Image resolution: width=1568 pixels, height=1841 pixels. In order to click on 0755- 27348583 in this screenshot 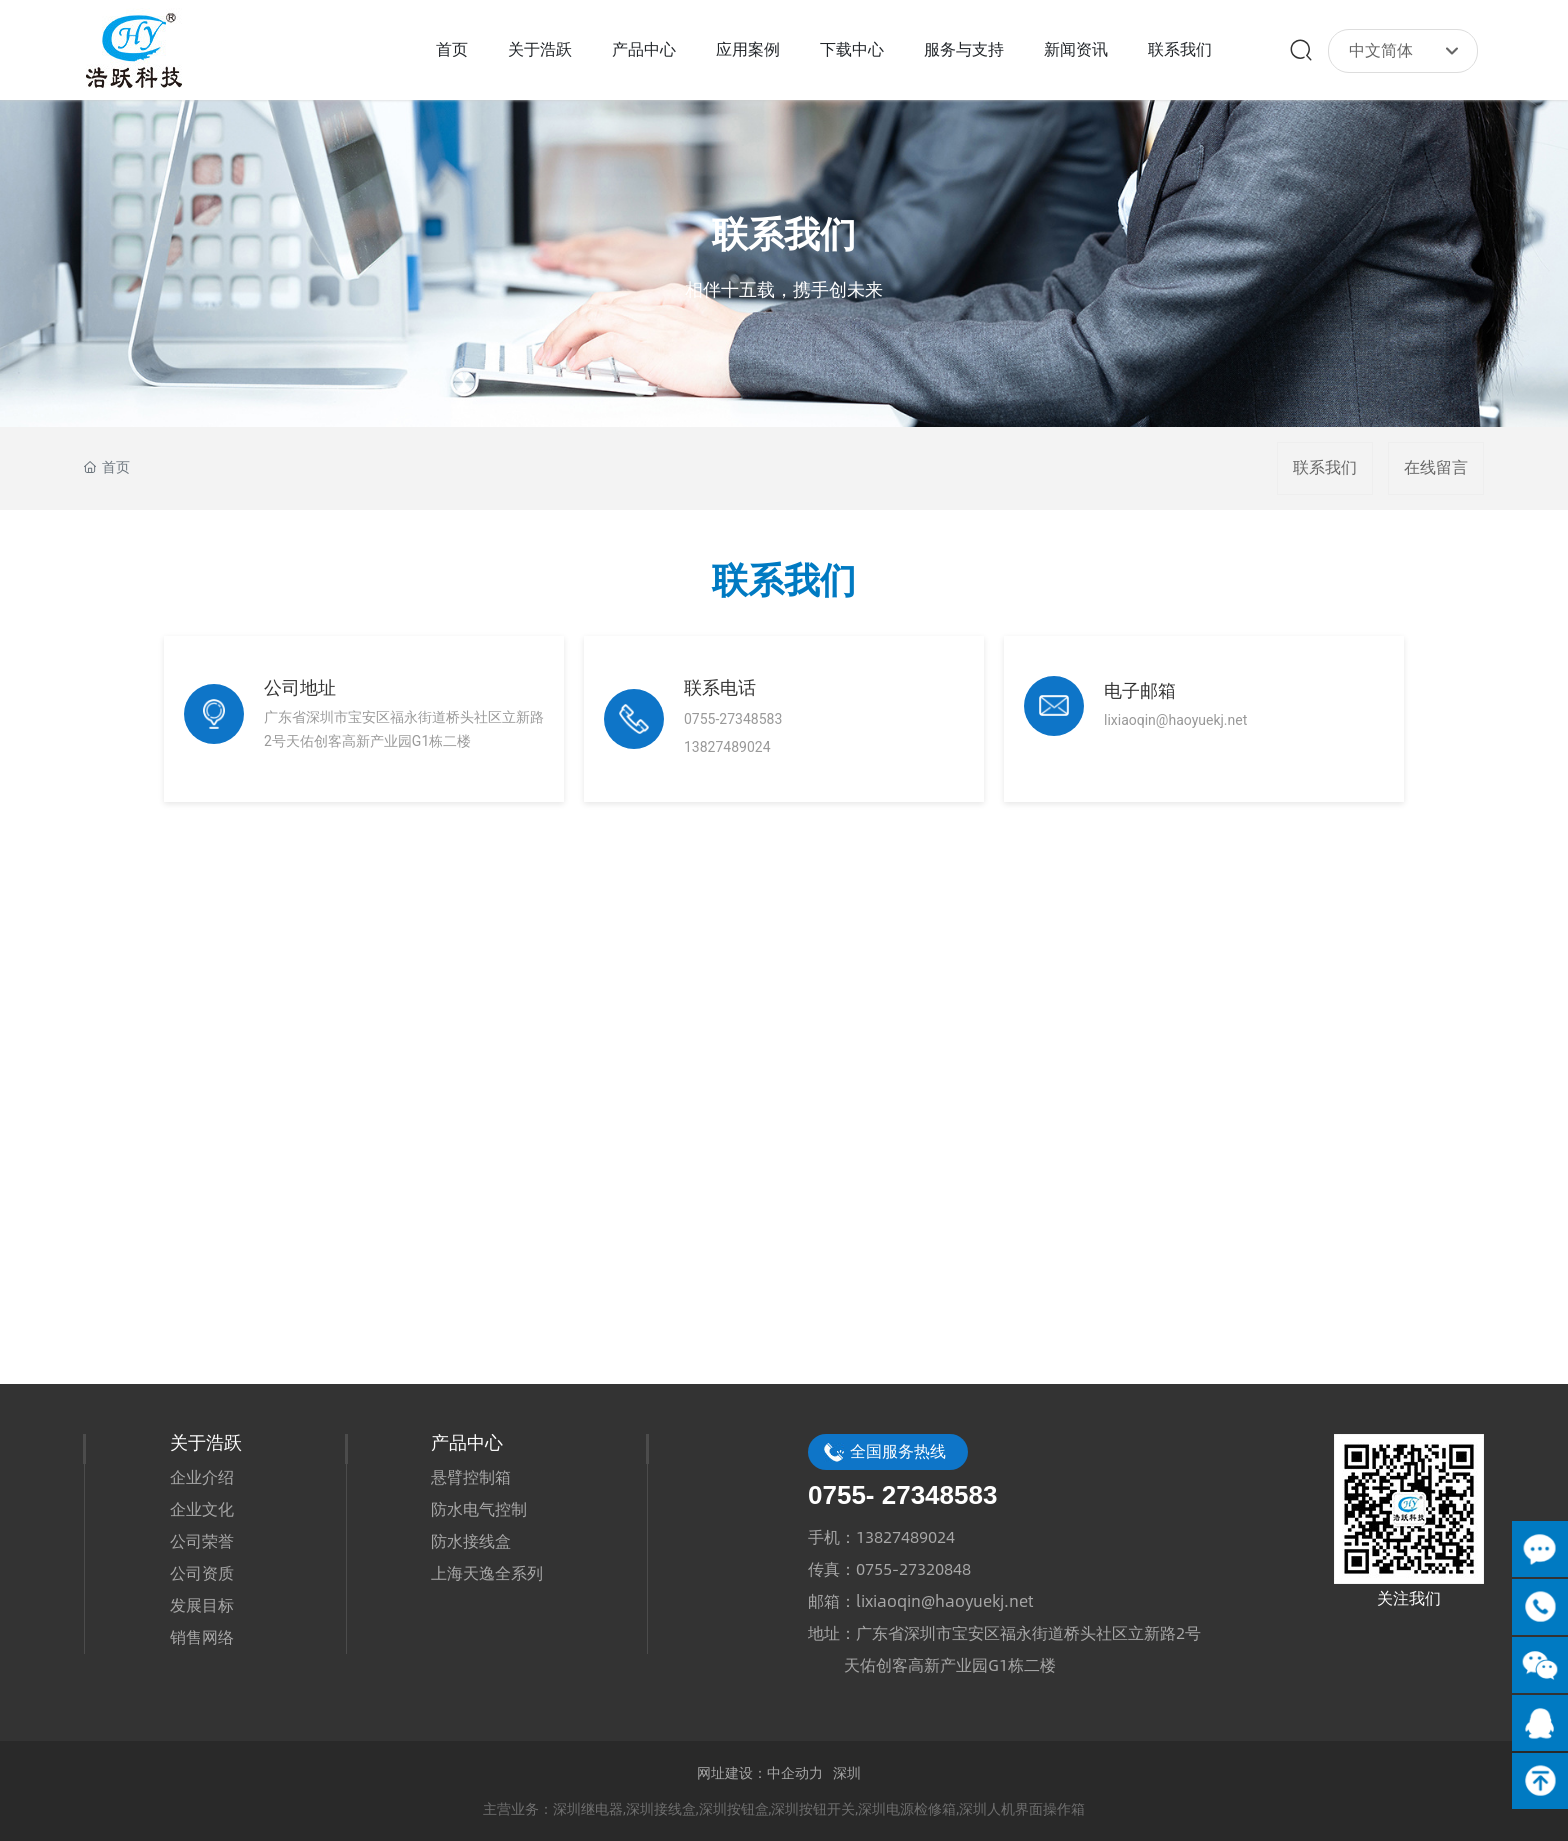, I will do `click(902, 1495)`.